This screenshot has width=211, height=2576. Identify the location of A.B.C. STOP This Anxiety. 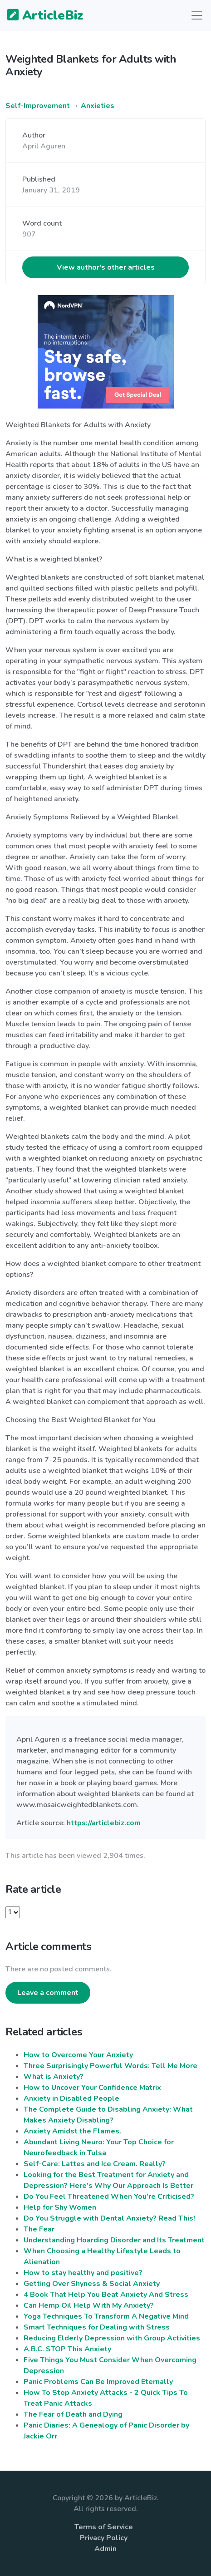
(67, 2349).